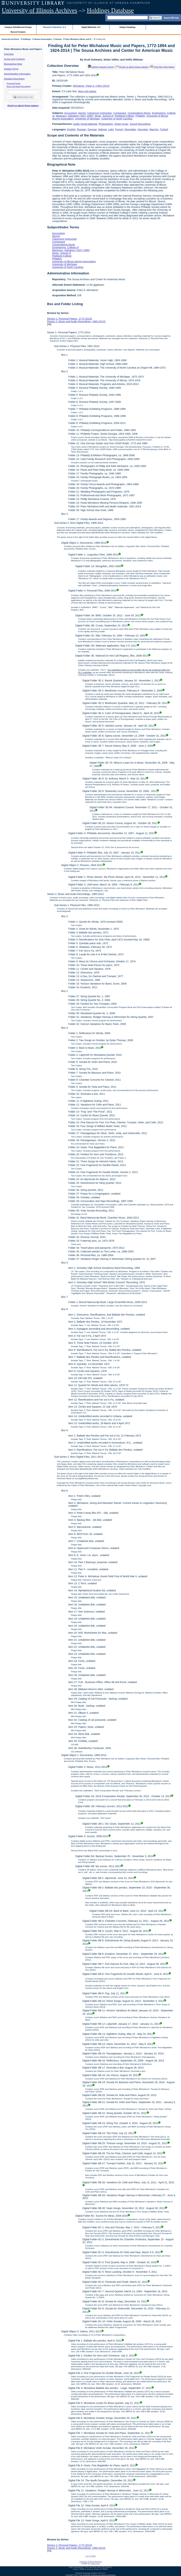 The width and height of the screenshot is (181, 2576). I want to click on University of Illinois Alumni Association, so click(74, 261).